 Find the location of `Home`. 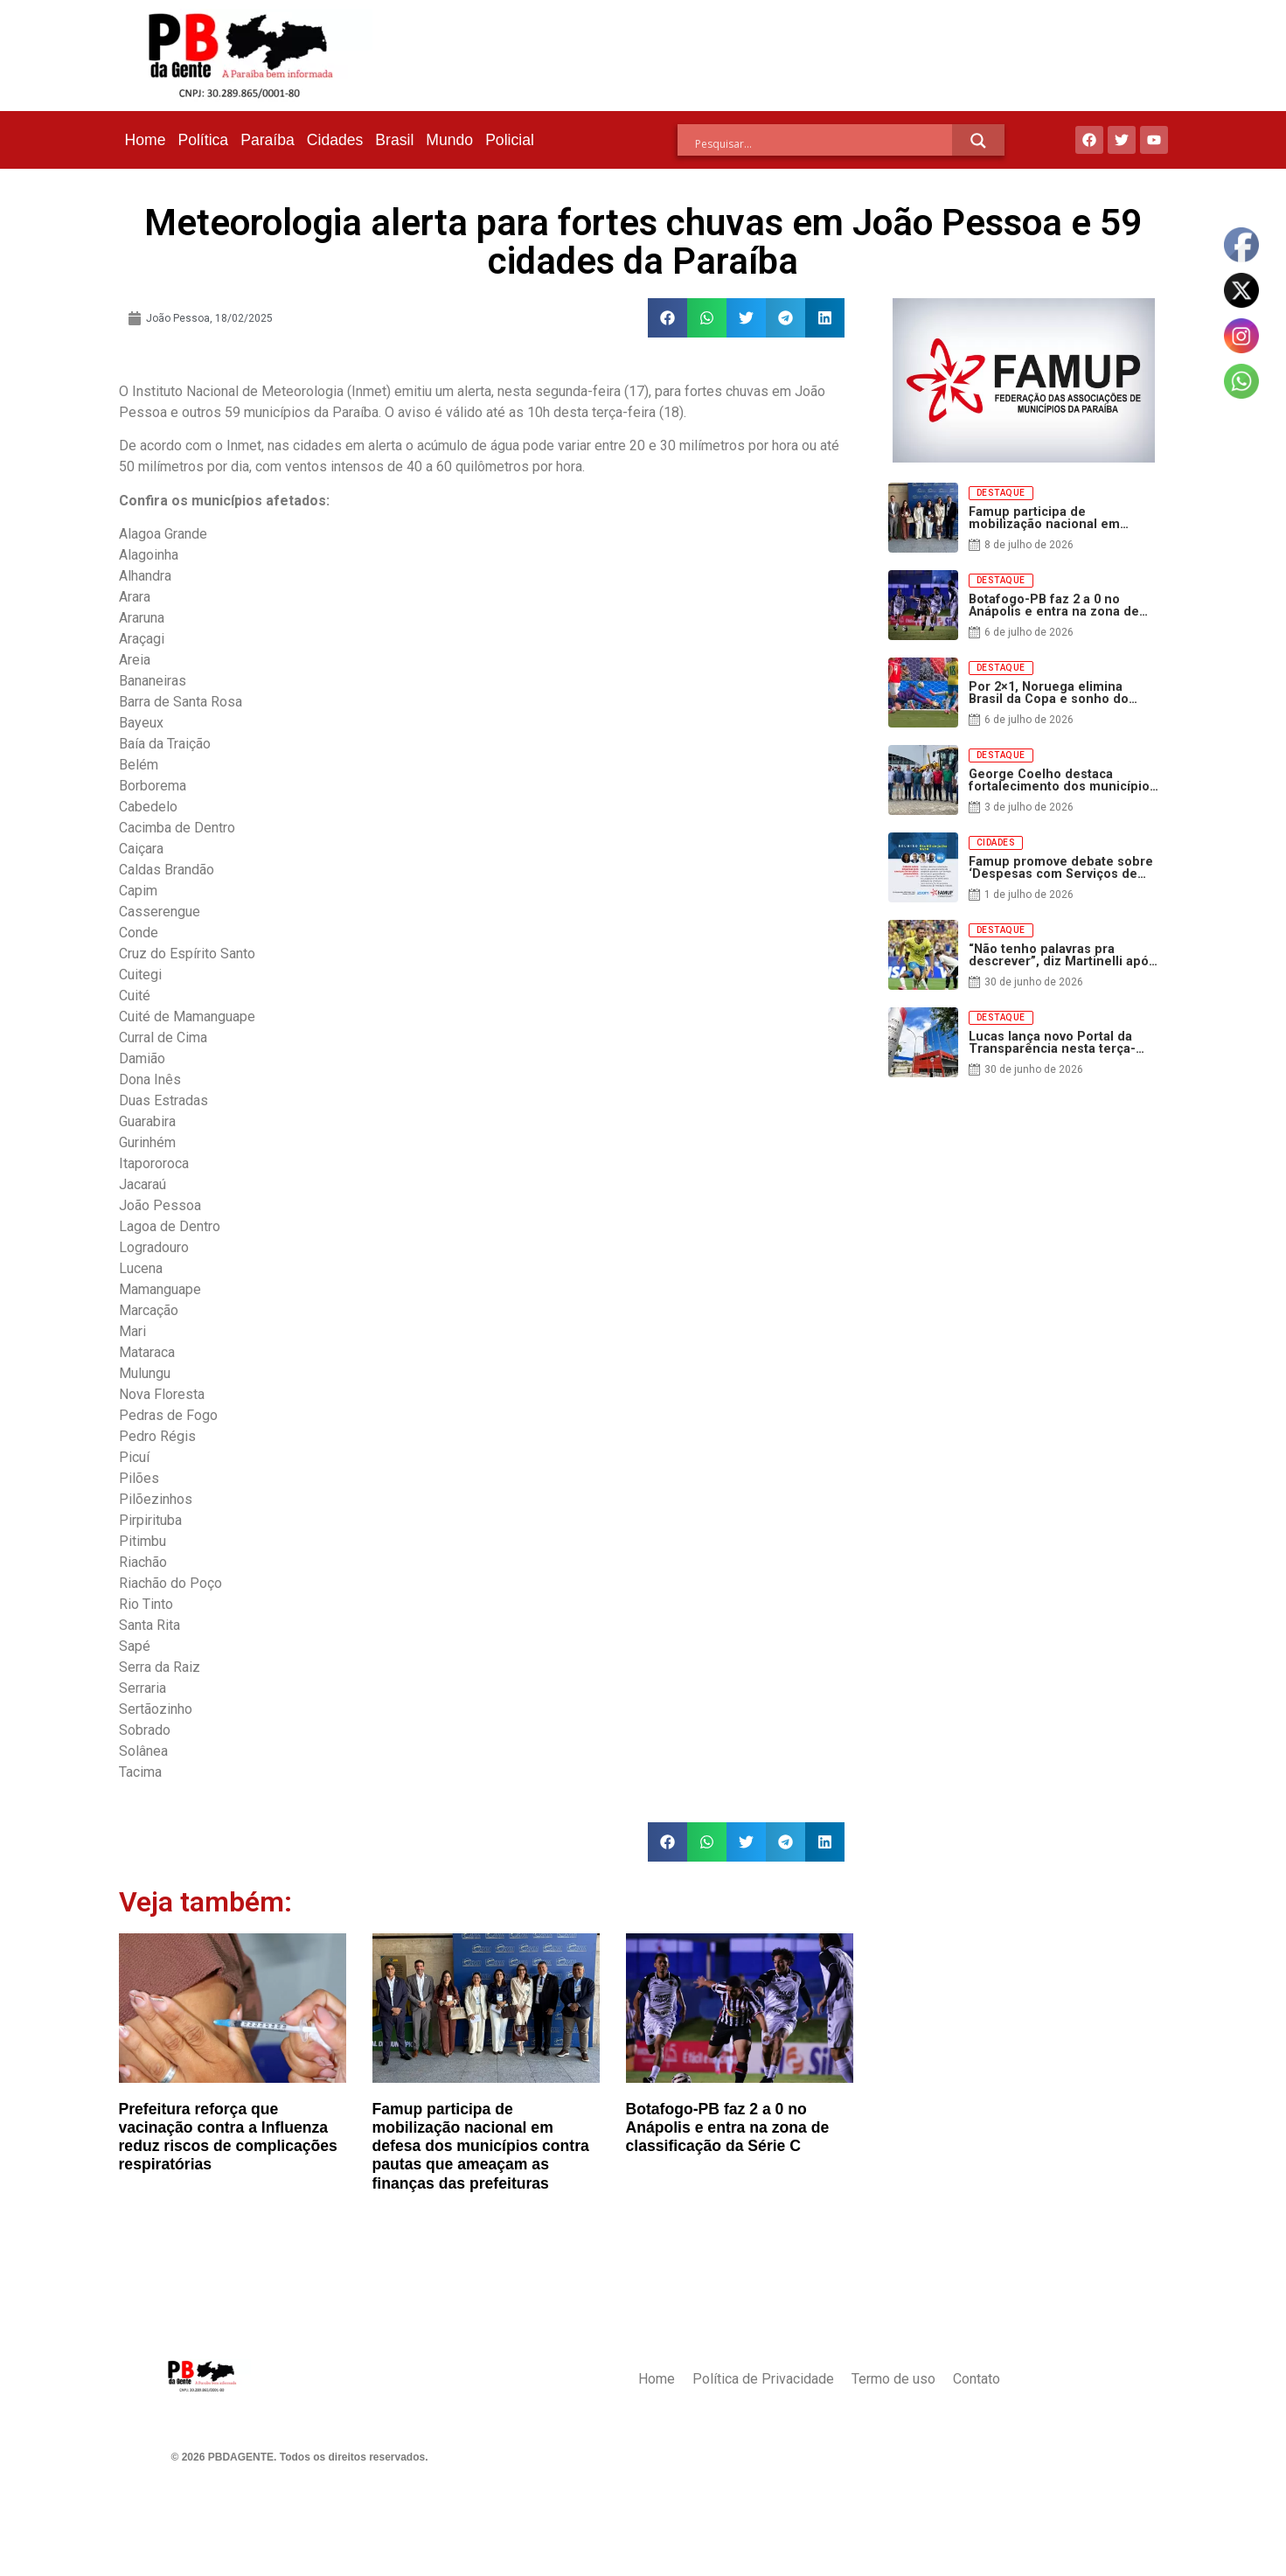

Home is located at coordinates (145, 140).